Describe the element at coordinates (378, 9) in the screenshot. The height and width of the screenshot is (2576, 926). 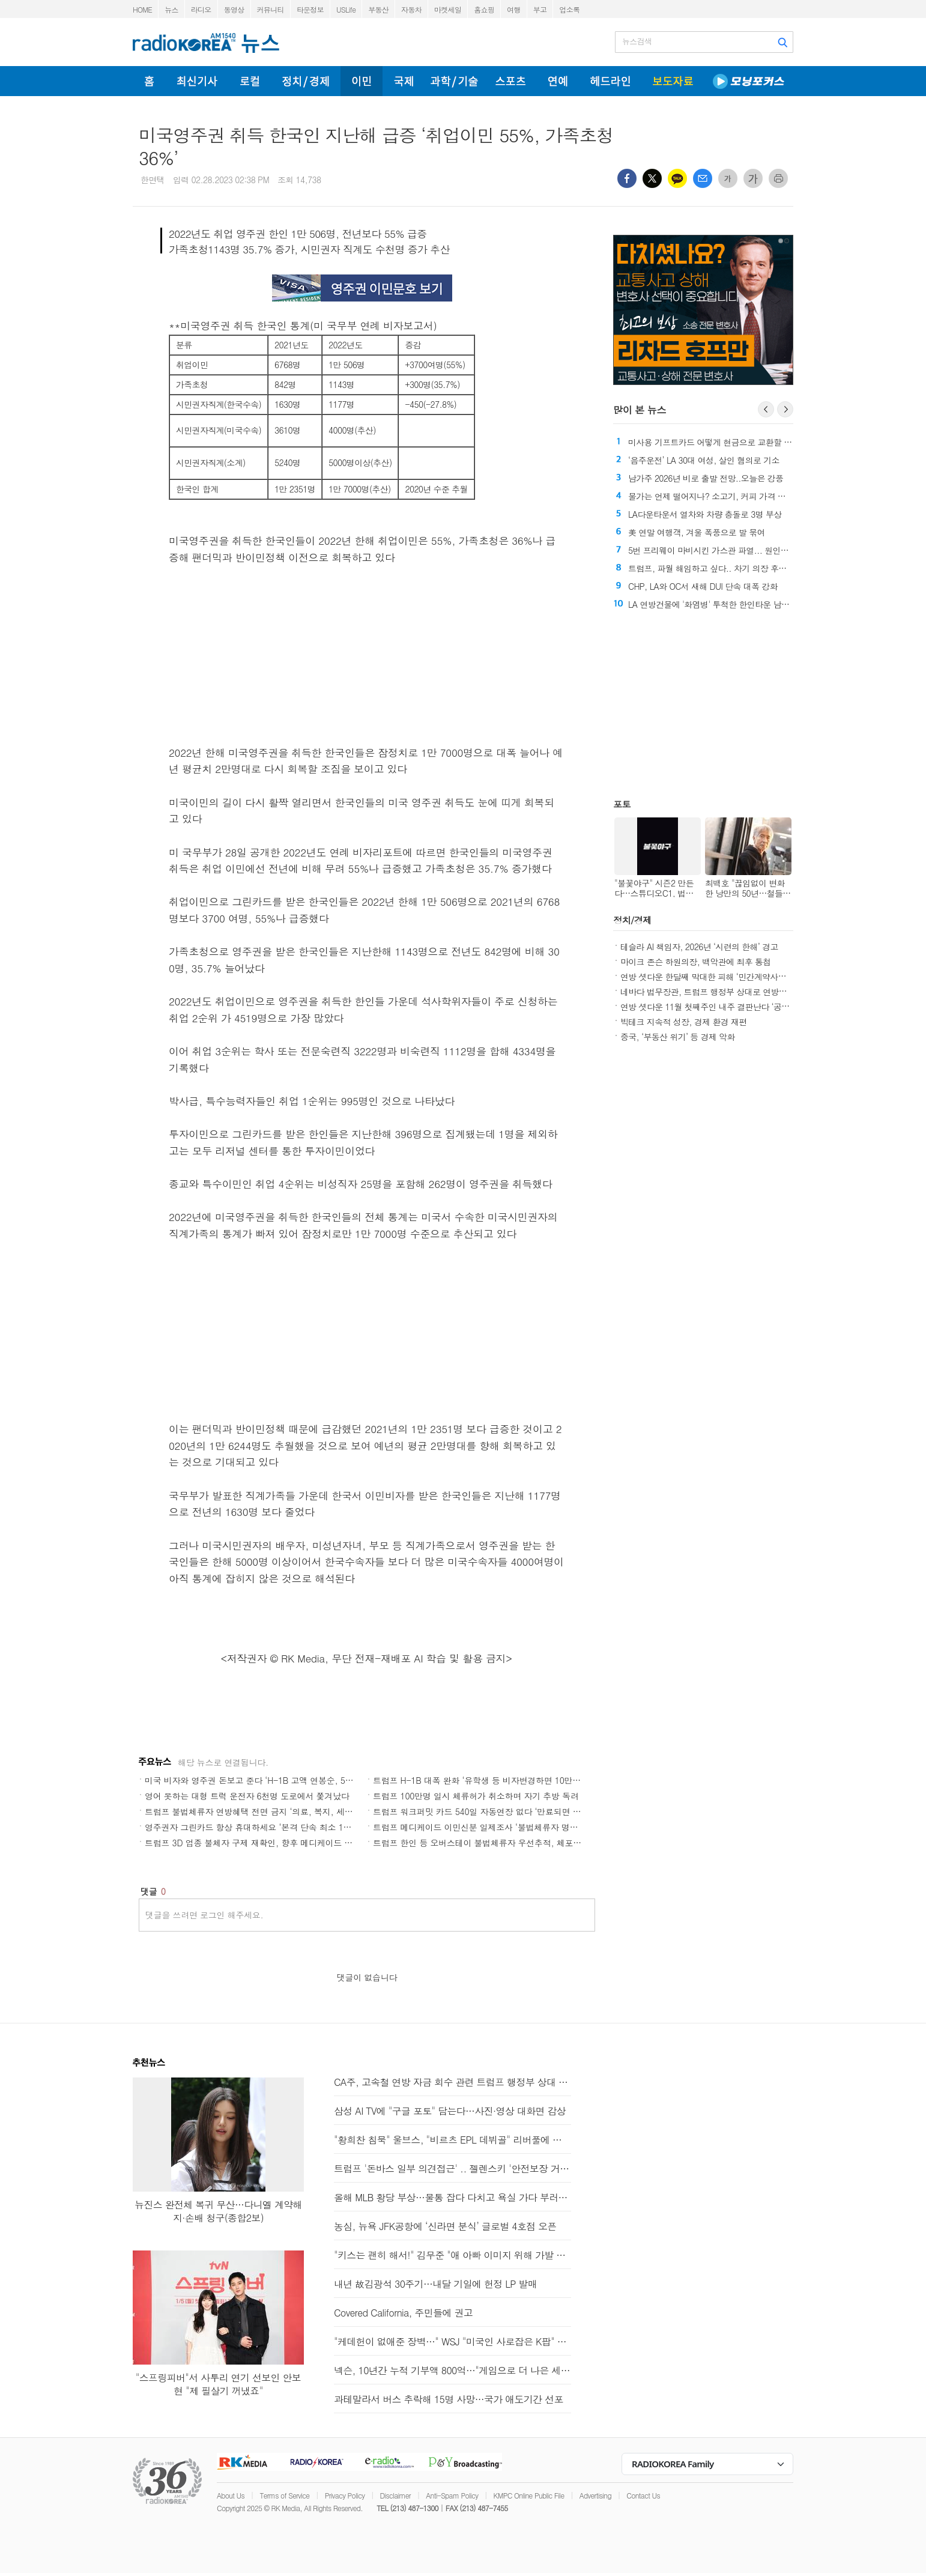
I see `부동산` at that location.